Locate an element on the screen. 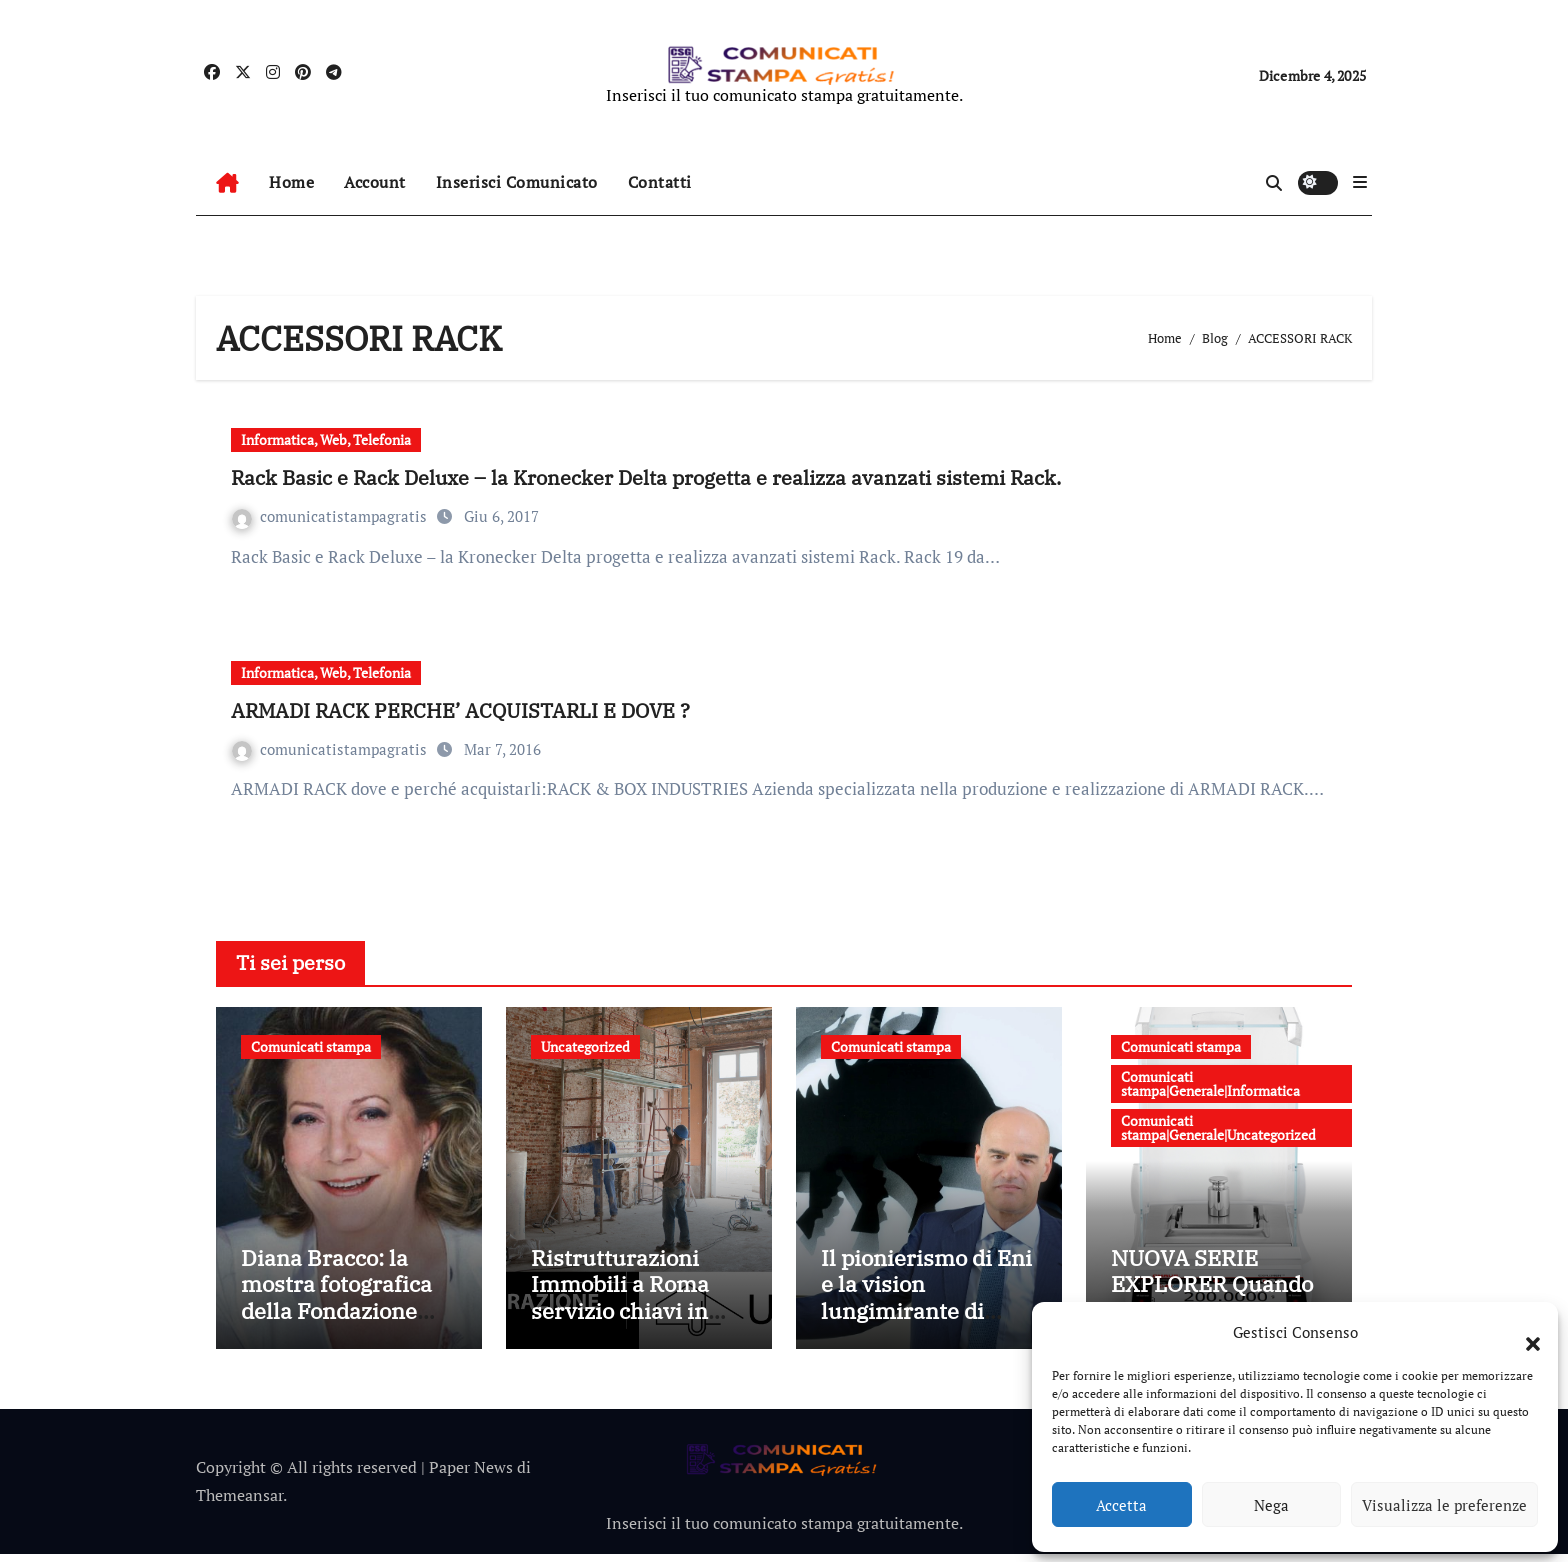  Home is located at coordinates (291, 182).